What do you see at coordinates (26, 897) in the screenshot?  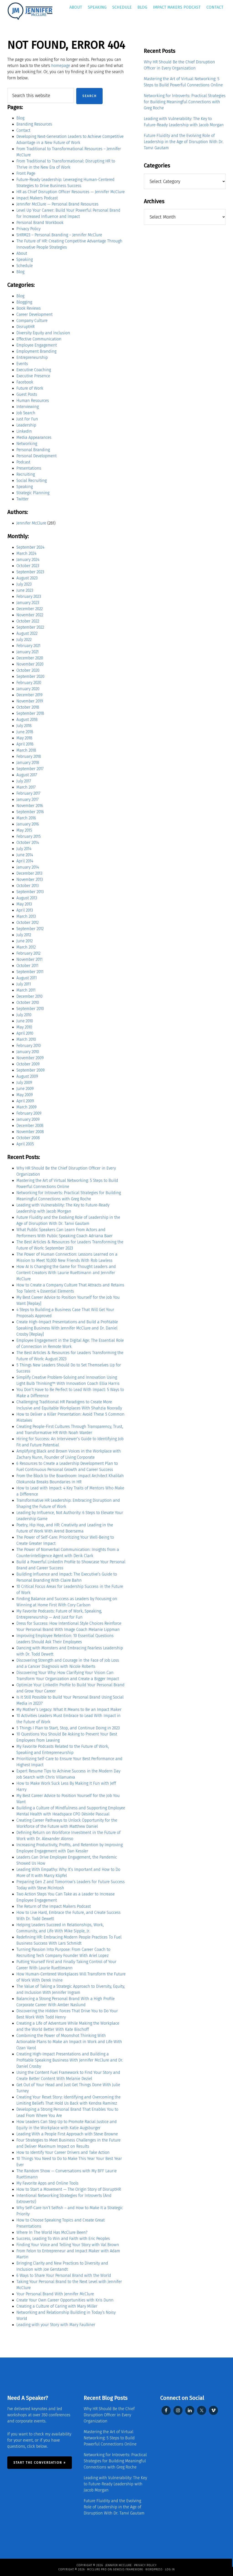 I see `August 2013` at bounding box center [26, 897].